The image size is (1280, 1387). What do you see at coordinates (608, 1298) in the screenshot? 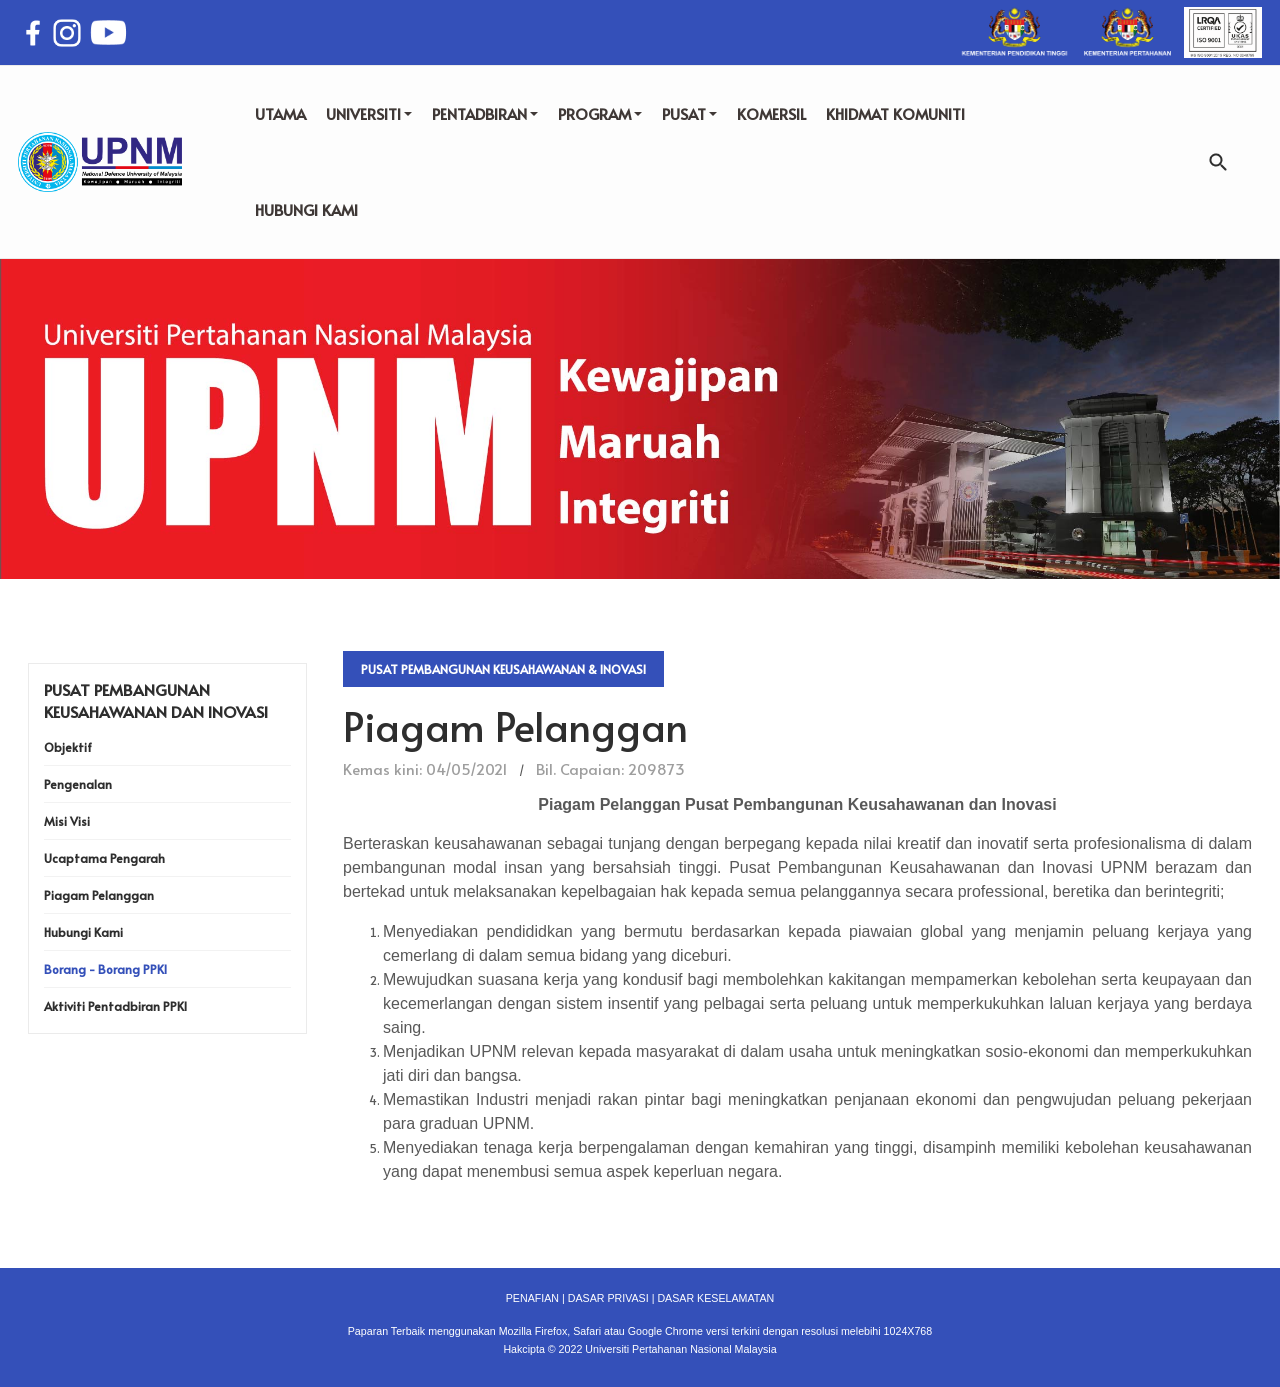
I see `DASAR PRIVASI` at bounding box center [608, 1298].